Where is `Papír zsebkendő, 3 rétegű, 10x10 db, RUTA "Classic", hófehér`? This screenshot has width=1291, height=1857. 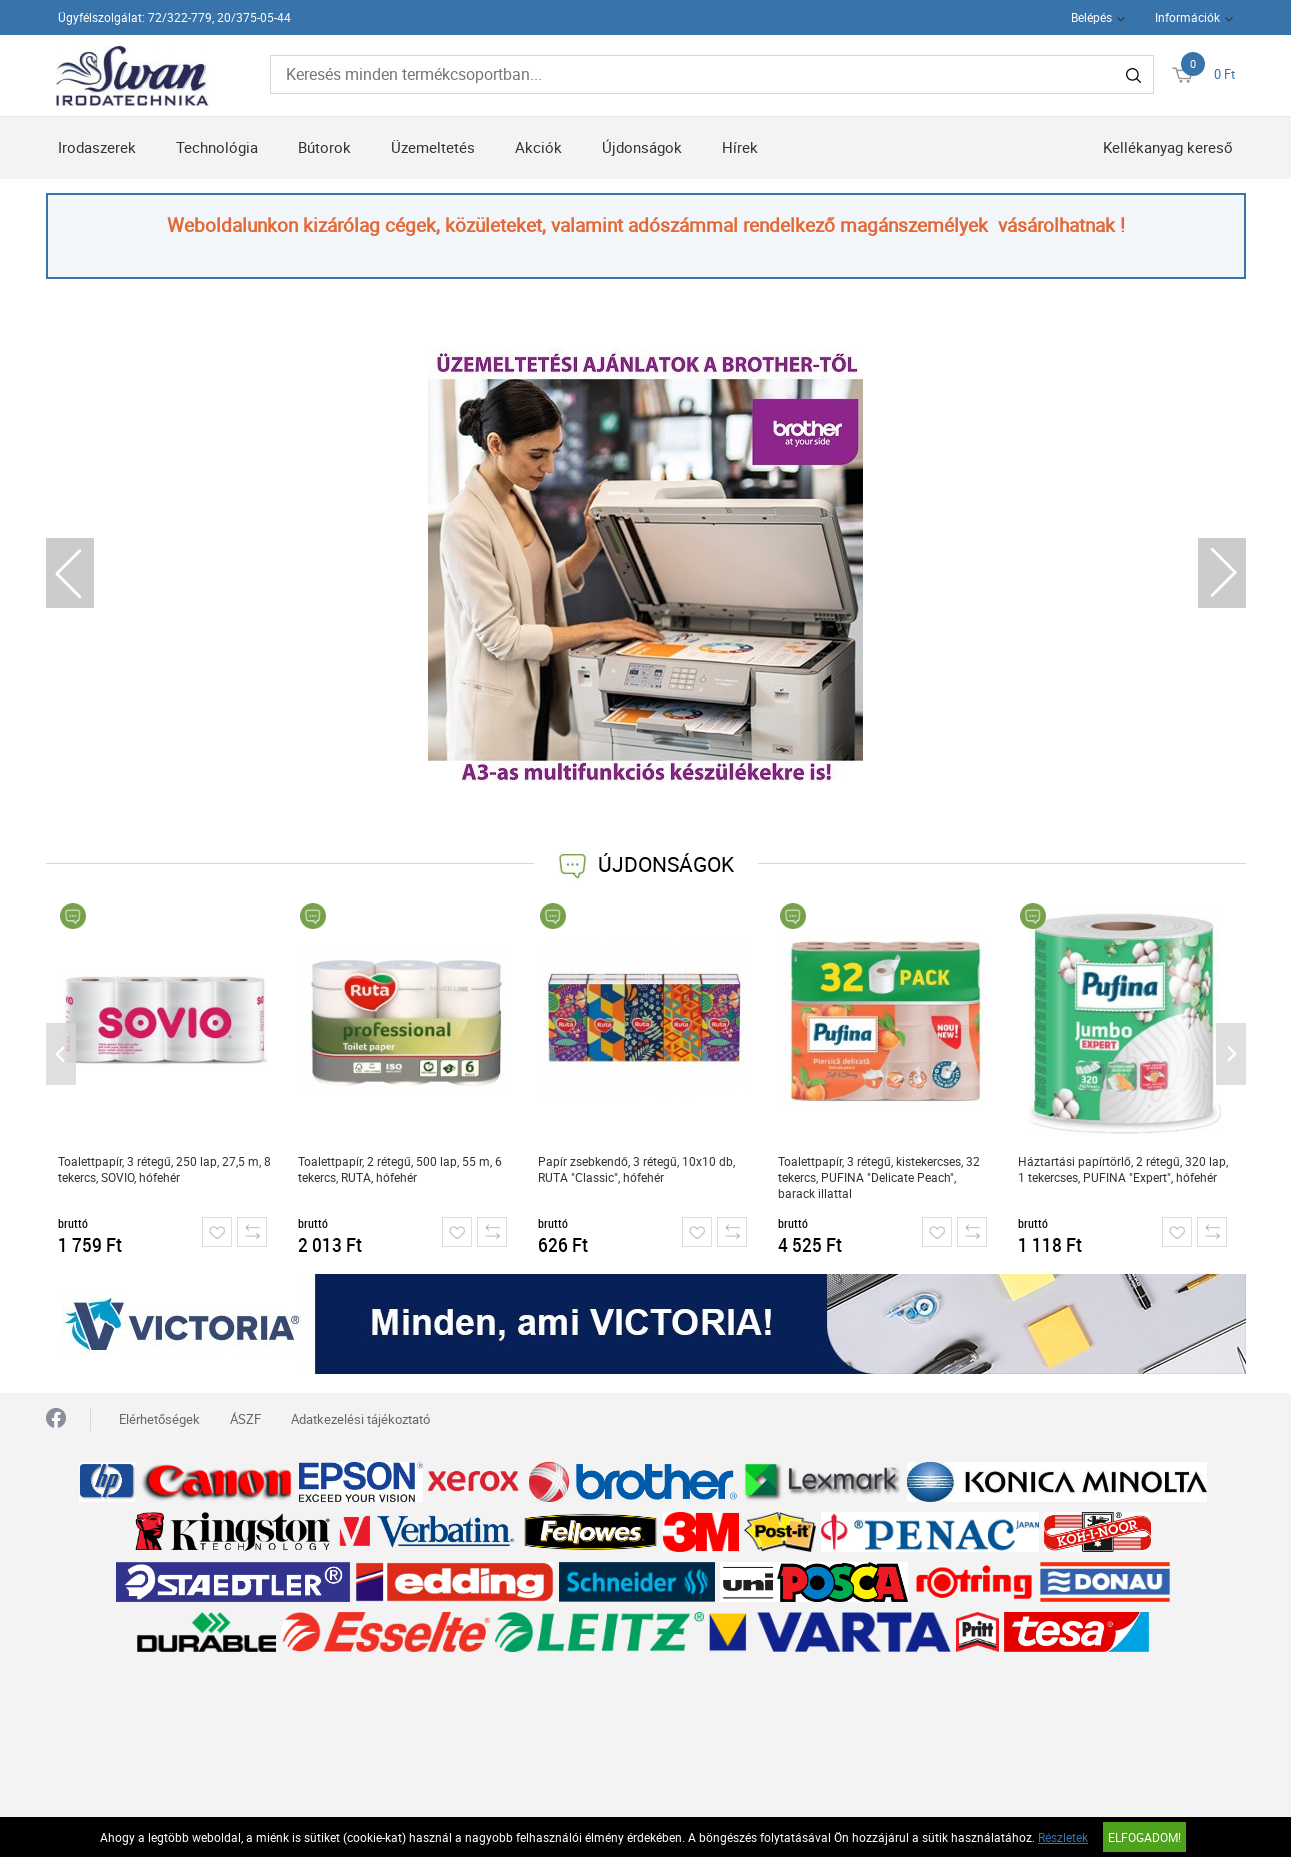
Papír zsebkendő, 3 rétegű, 10x10 db, RUTA "Classic", hófehér is located at coordinates (636, 1169).